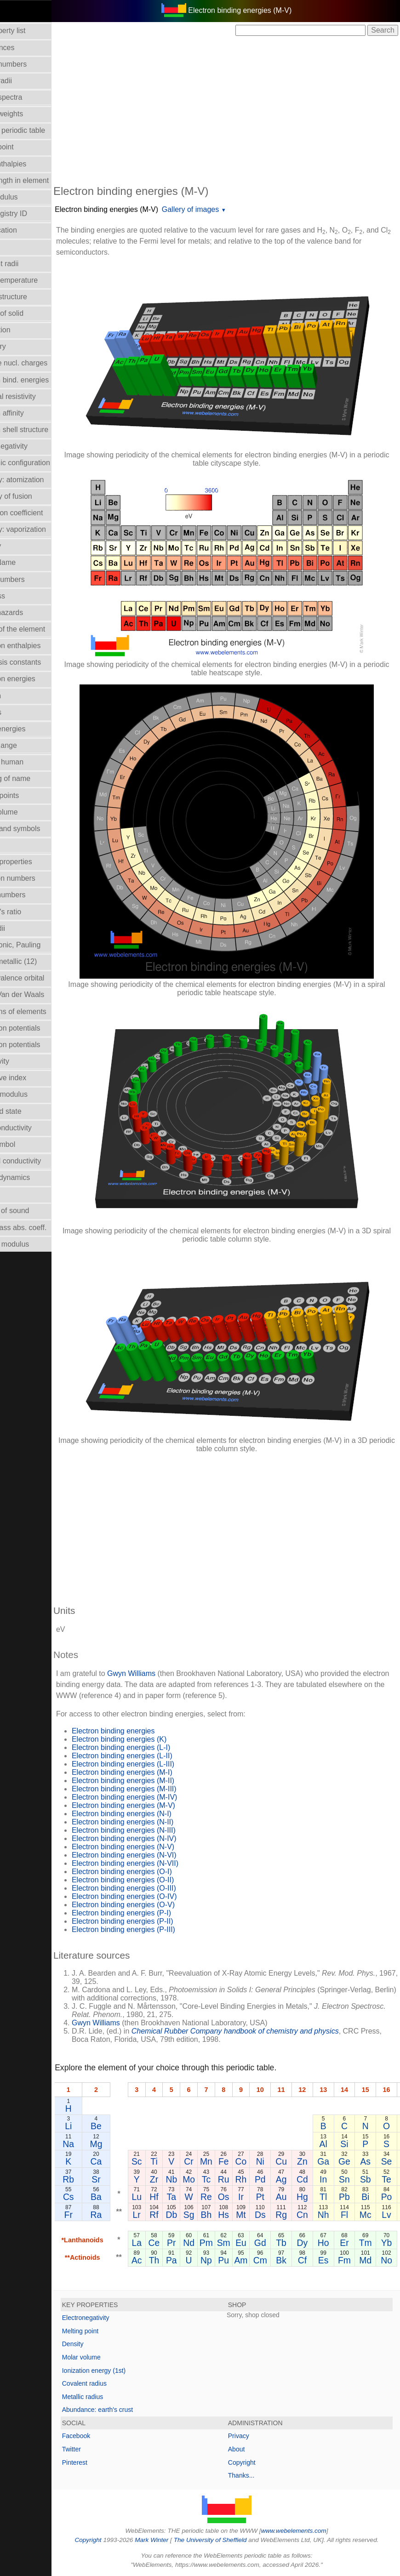 The height and width of the screenshot is (2576, 400). Describe the element at coordinates (185, 2243) in the screenshot. I see `Ce` at that location.